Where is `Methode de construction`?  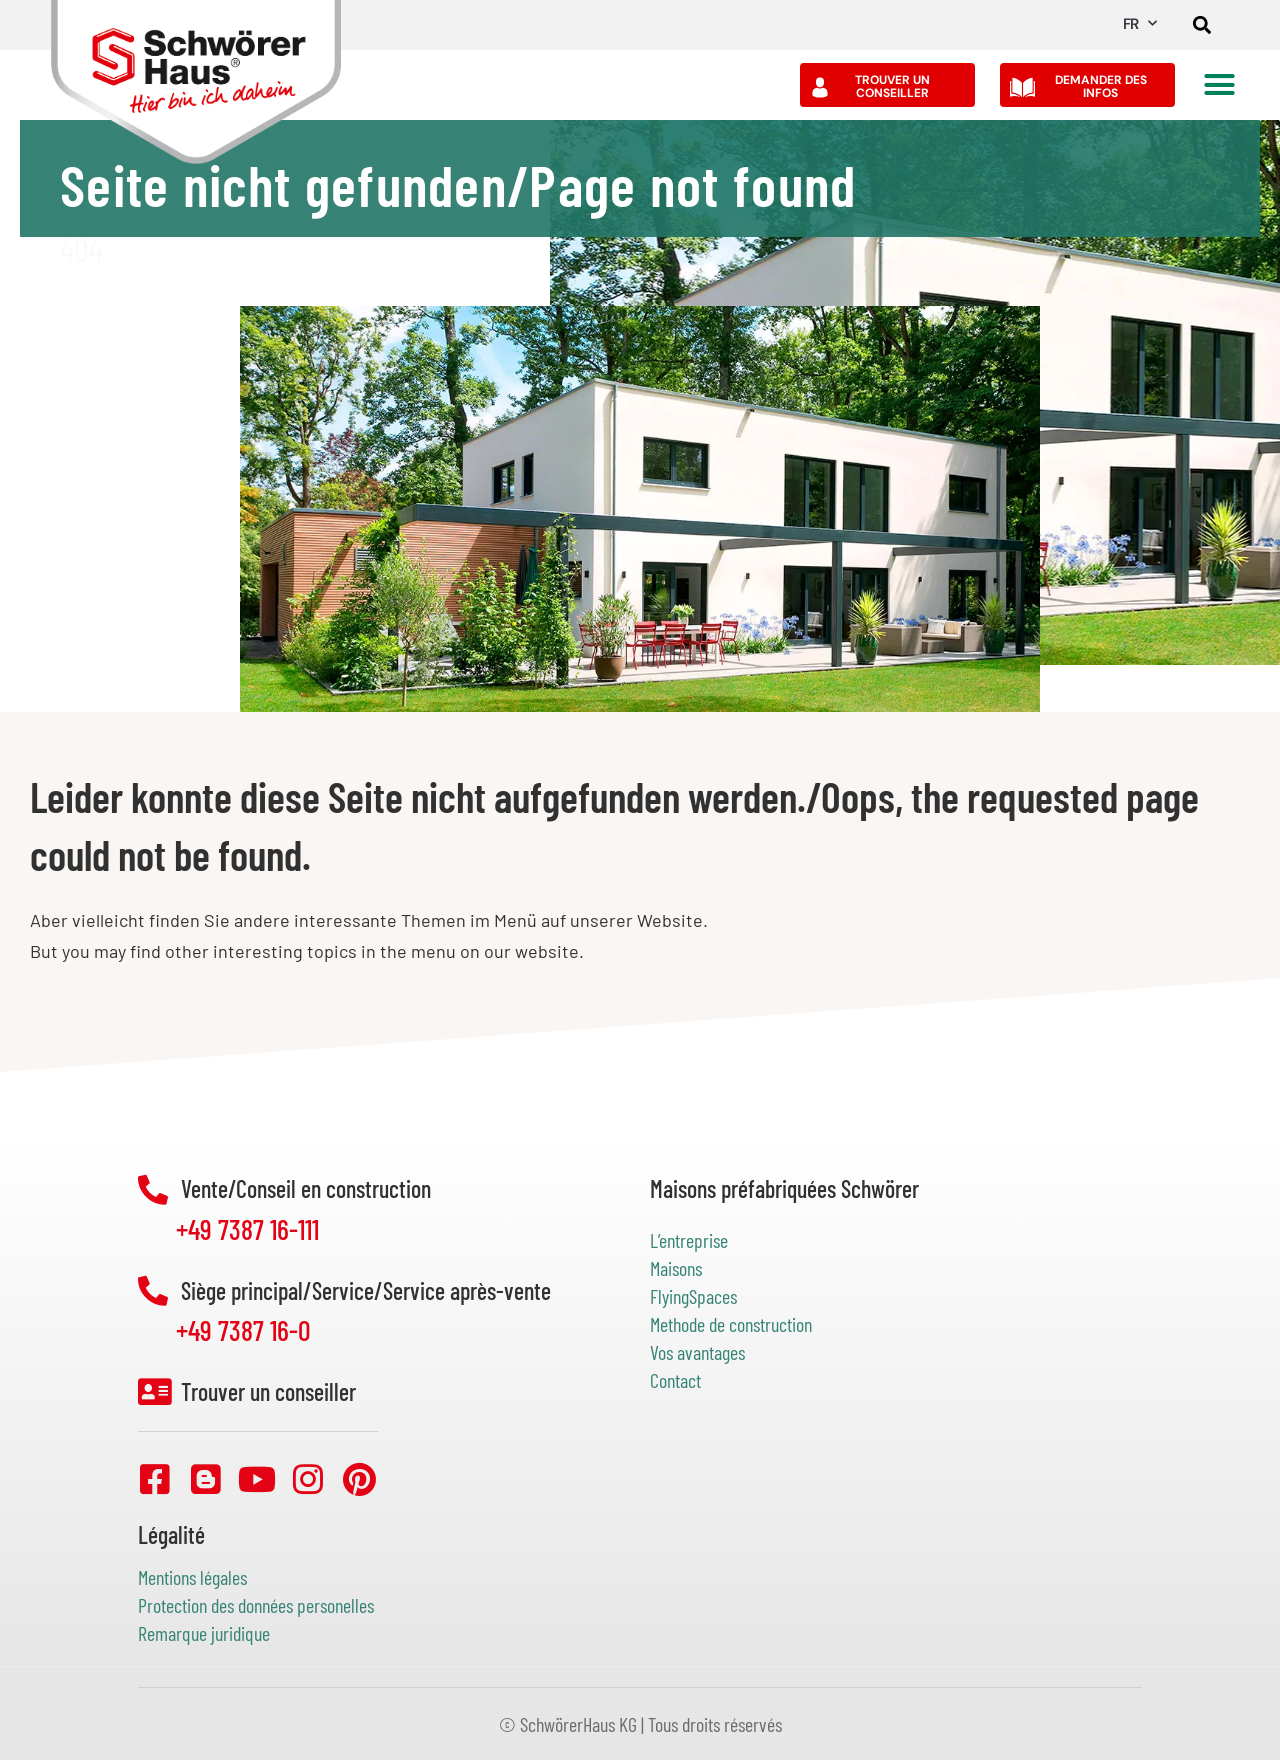
Methode de construction is located at coordinates (731, 1324).